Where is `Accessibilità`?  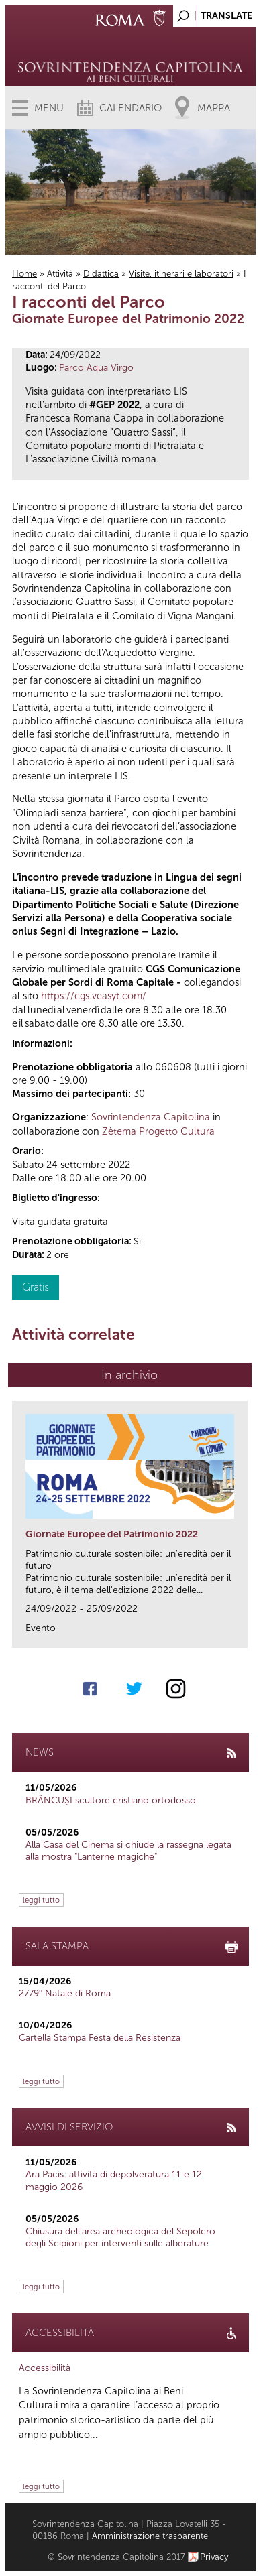 Accessibilità is located at coordinates (44, 2368).